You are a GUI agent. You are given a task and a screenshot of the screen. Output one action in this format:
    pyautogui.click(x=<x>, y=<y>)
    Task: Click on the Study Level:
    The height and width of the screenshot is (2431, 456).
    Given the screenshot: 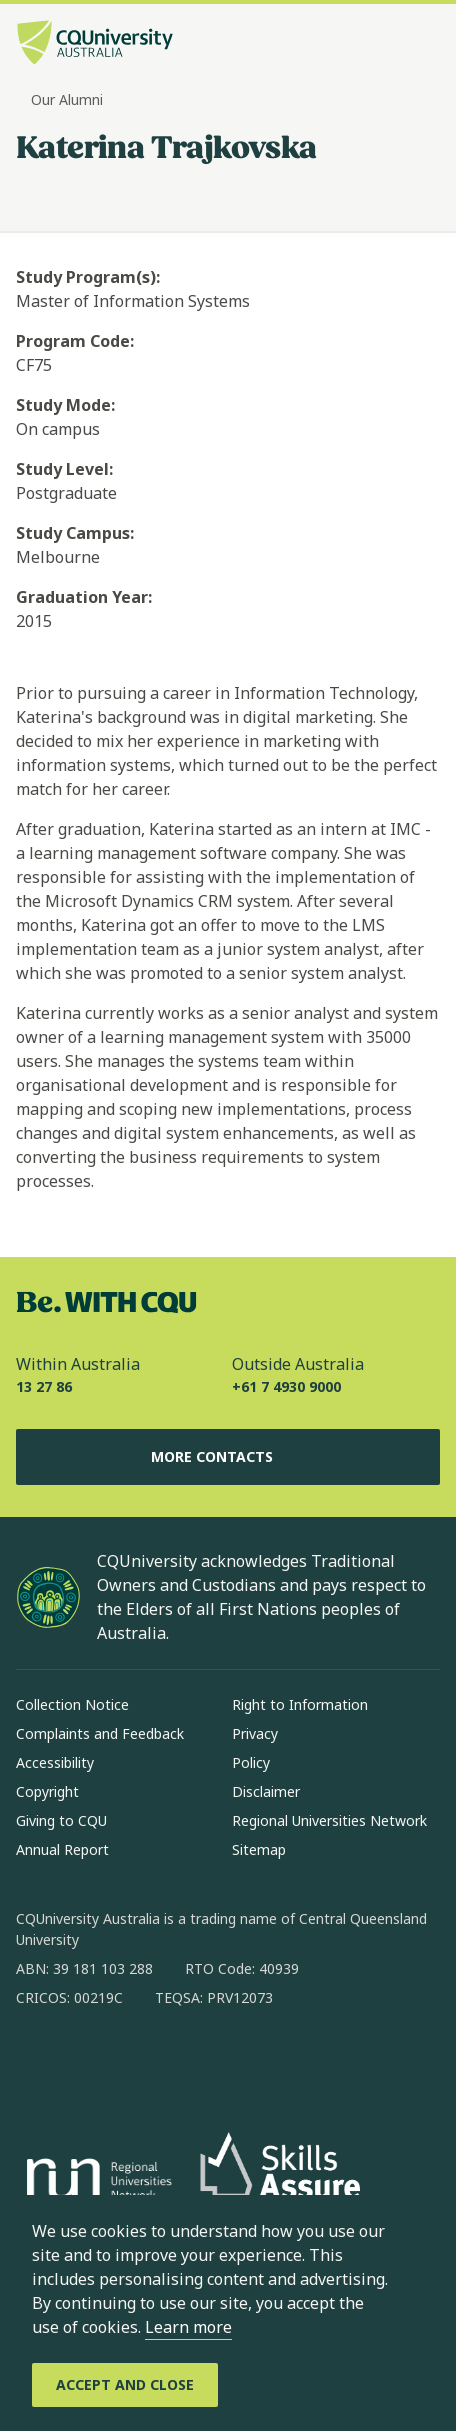 What is the action you would take?
    pyautogui.click(x=64, y=469)
    